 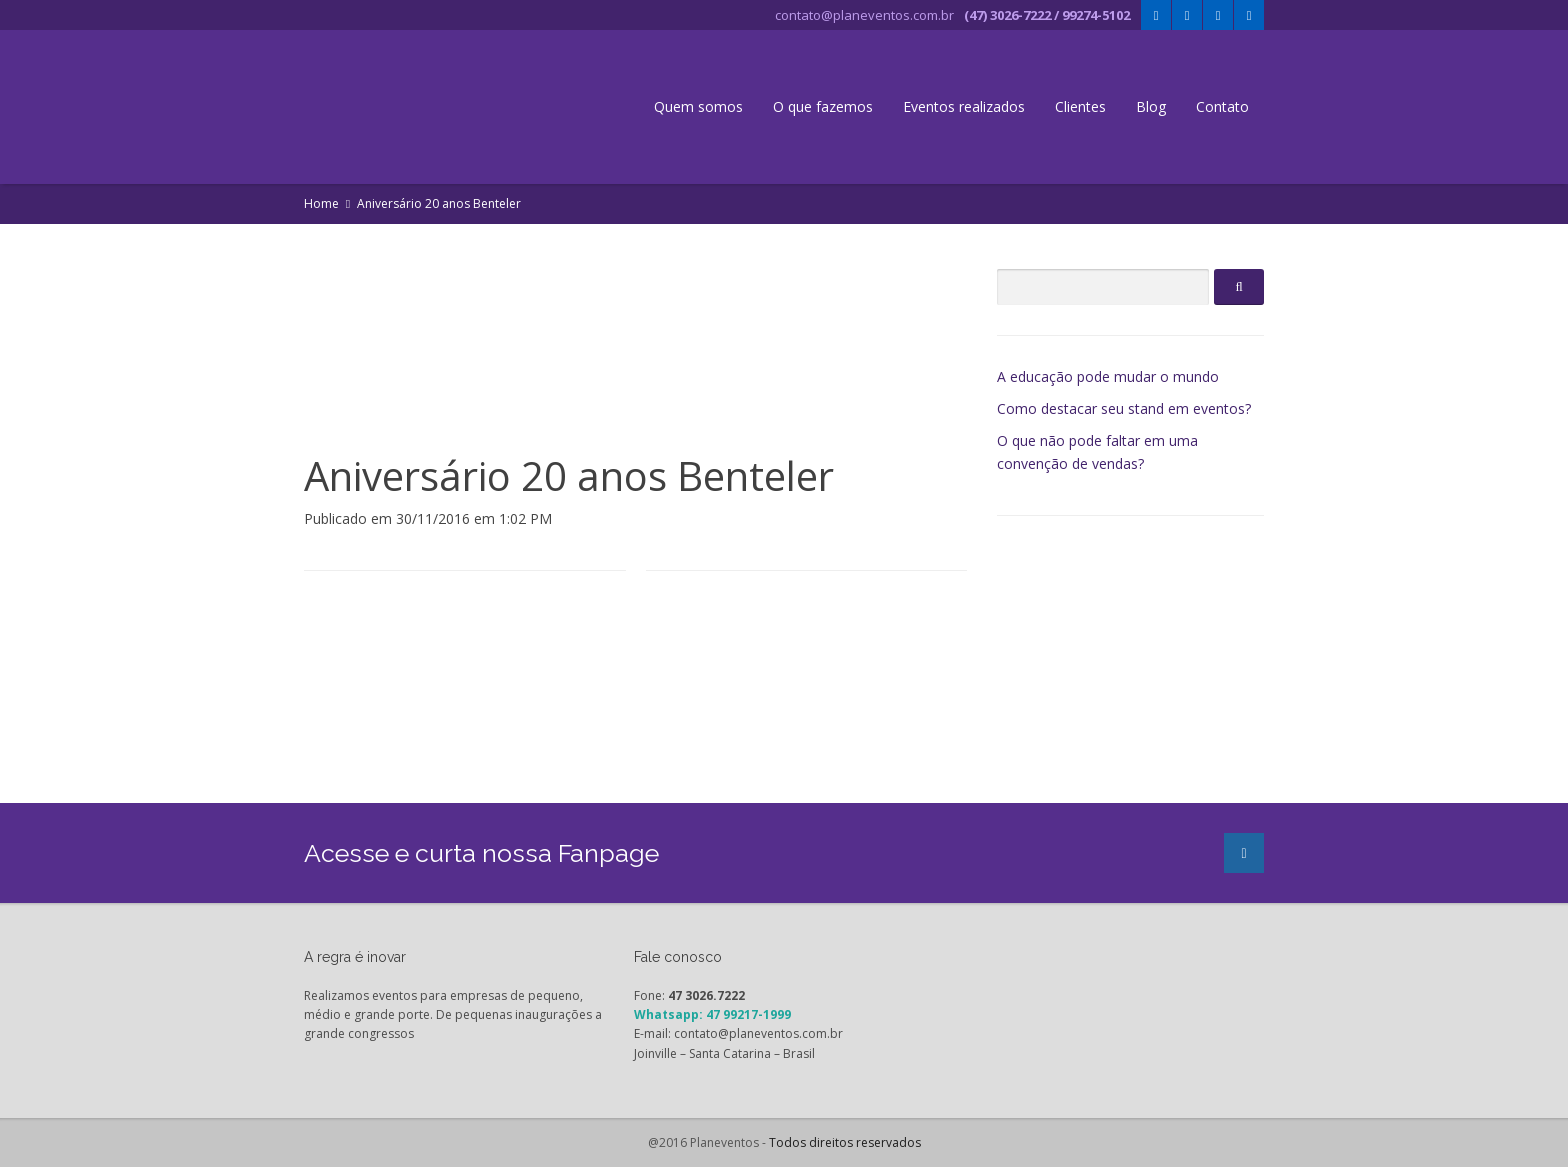 I want to click on Whatsapp: 47 99217-1999, so click(x=712, y=1014).